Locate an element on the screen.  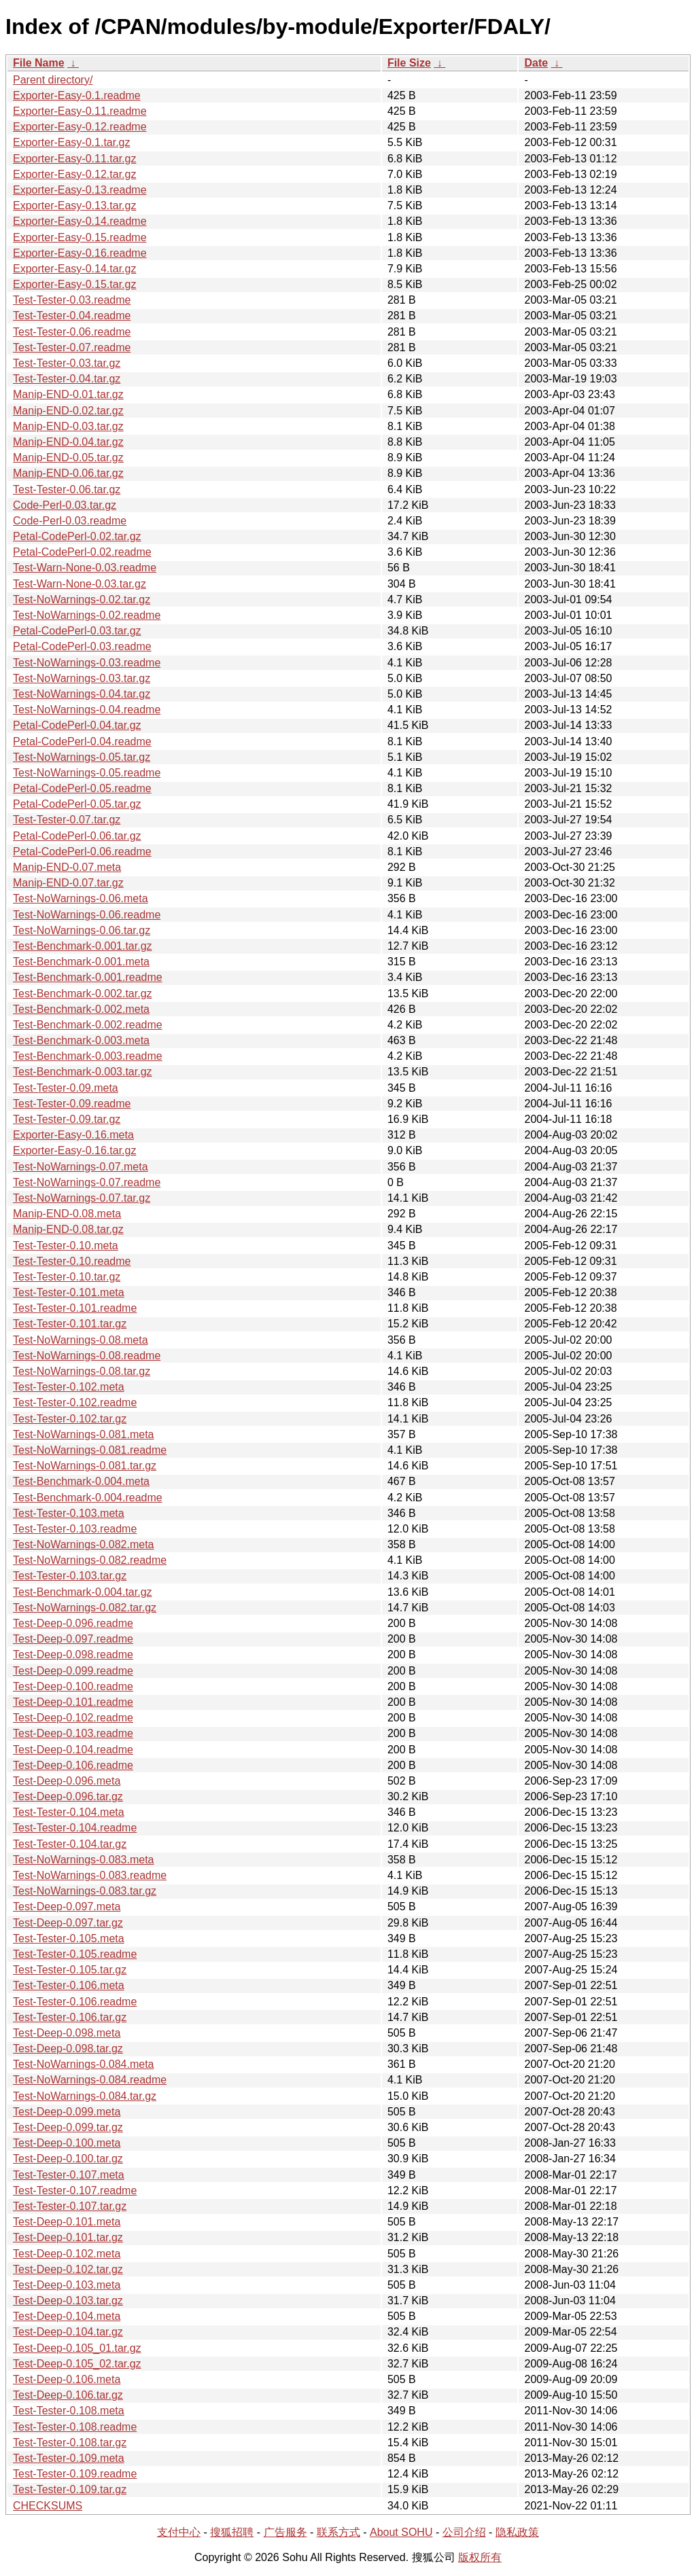
Exporter-Easy-0.16.readme is located at coordinates (80, 253).